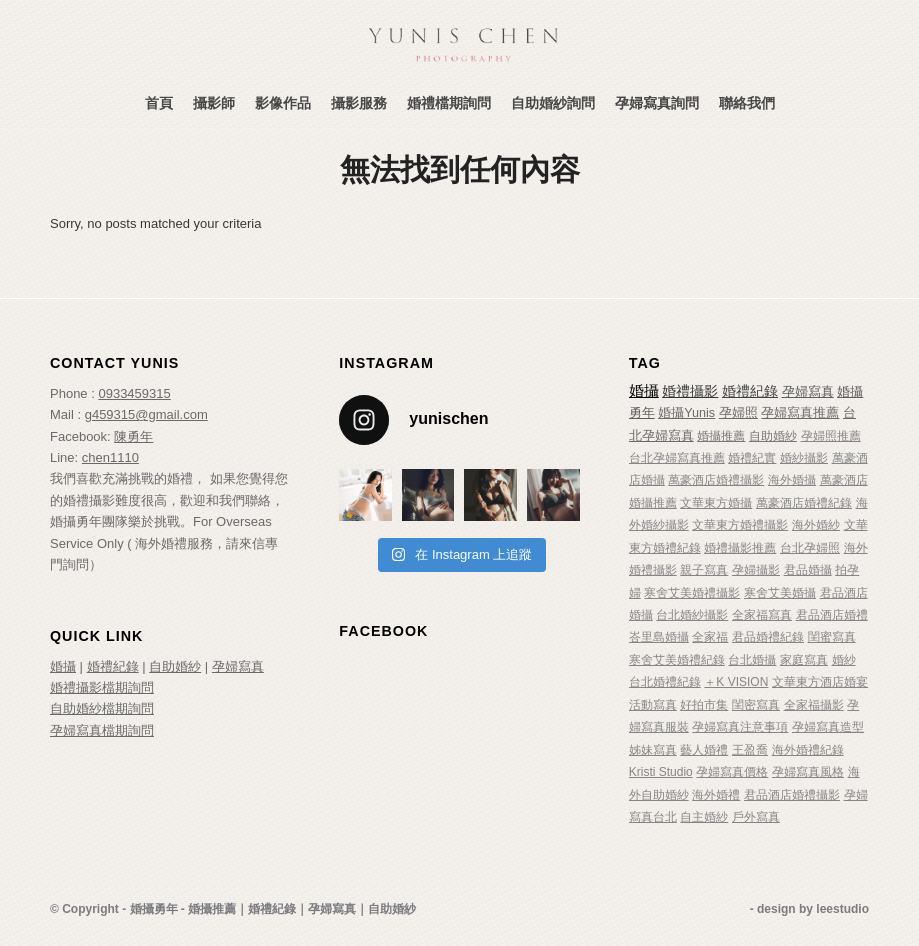 Image resolution: width=919 pixels, height=946 pixels. I want to click on 孕婦照推薦, so click(831, 436).